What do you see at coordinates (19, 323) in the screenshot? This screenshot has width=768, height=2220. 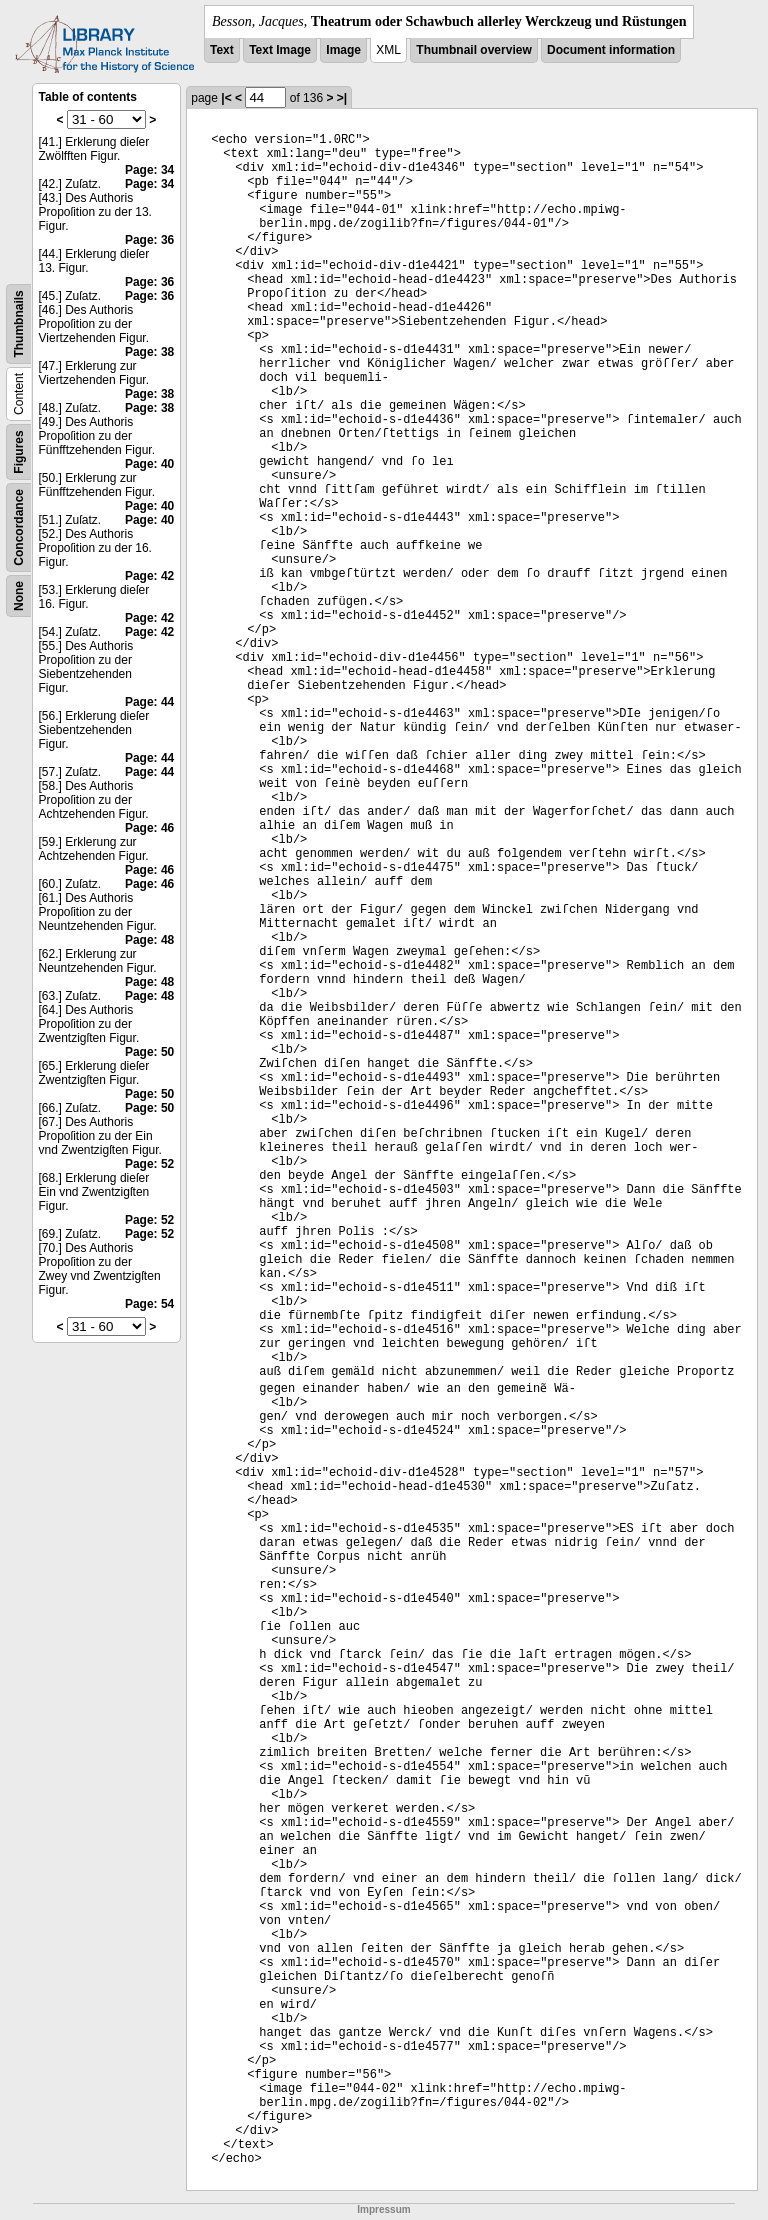 I see `Thumbnails` at bounding box center [19, 323].